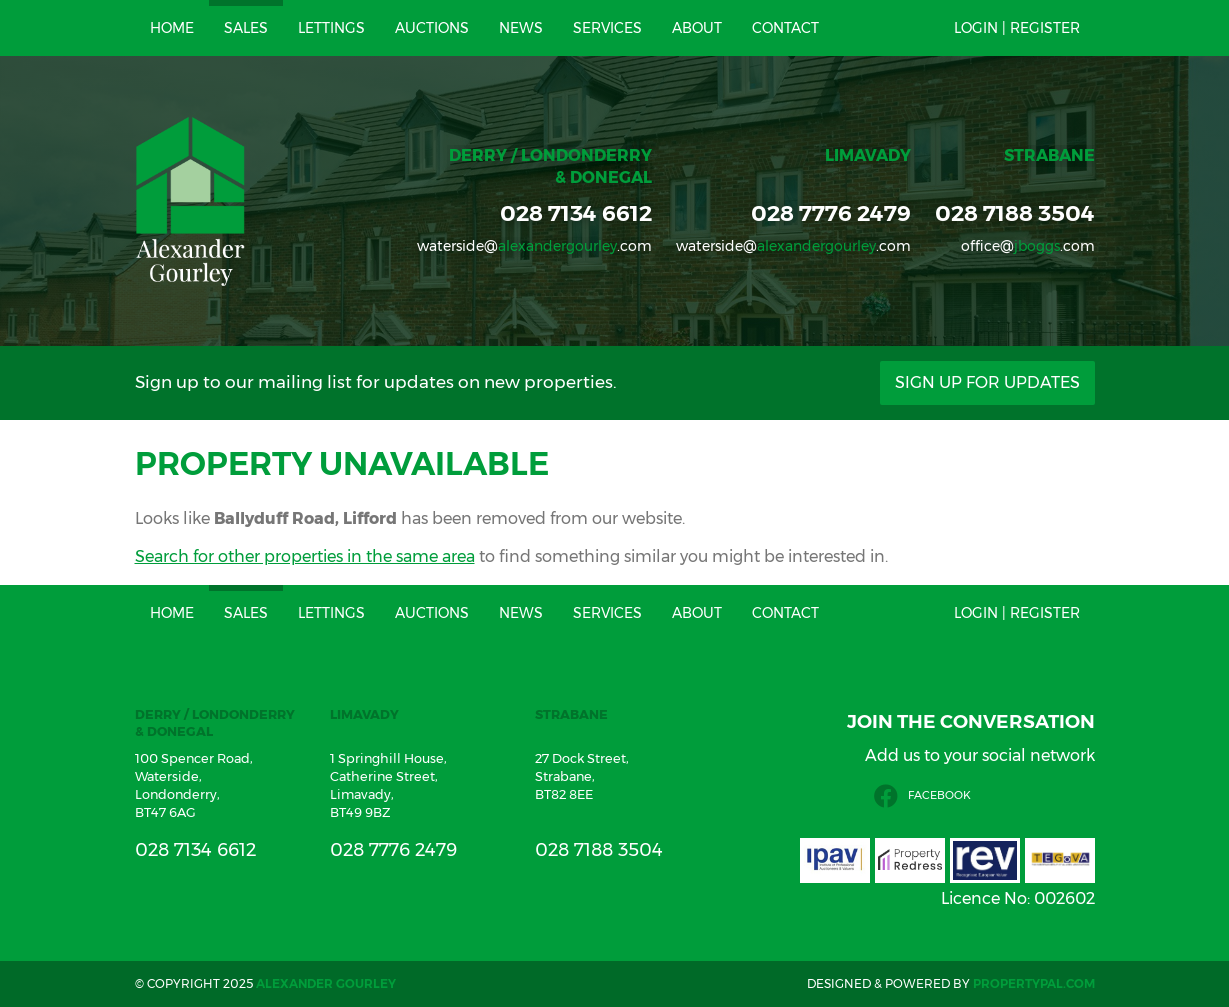 This screenshot has height=1007, width=1229. I want to click on About, so click(697, 28).